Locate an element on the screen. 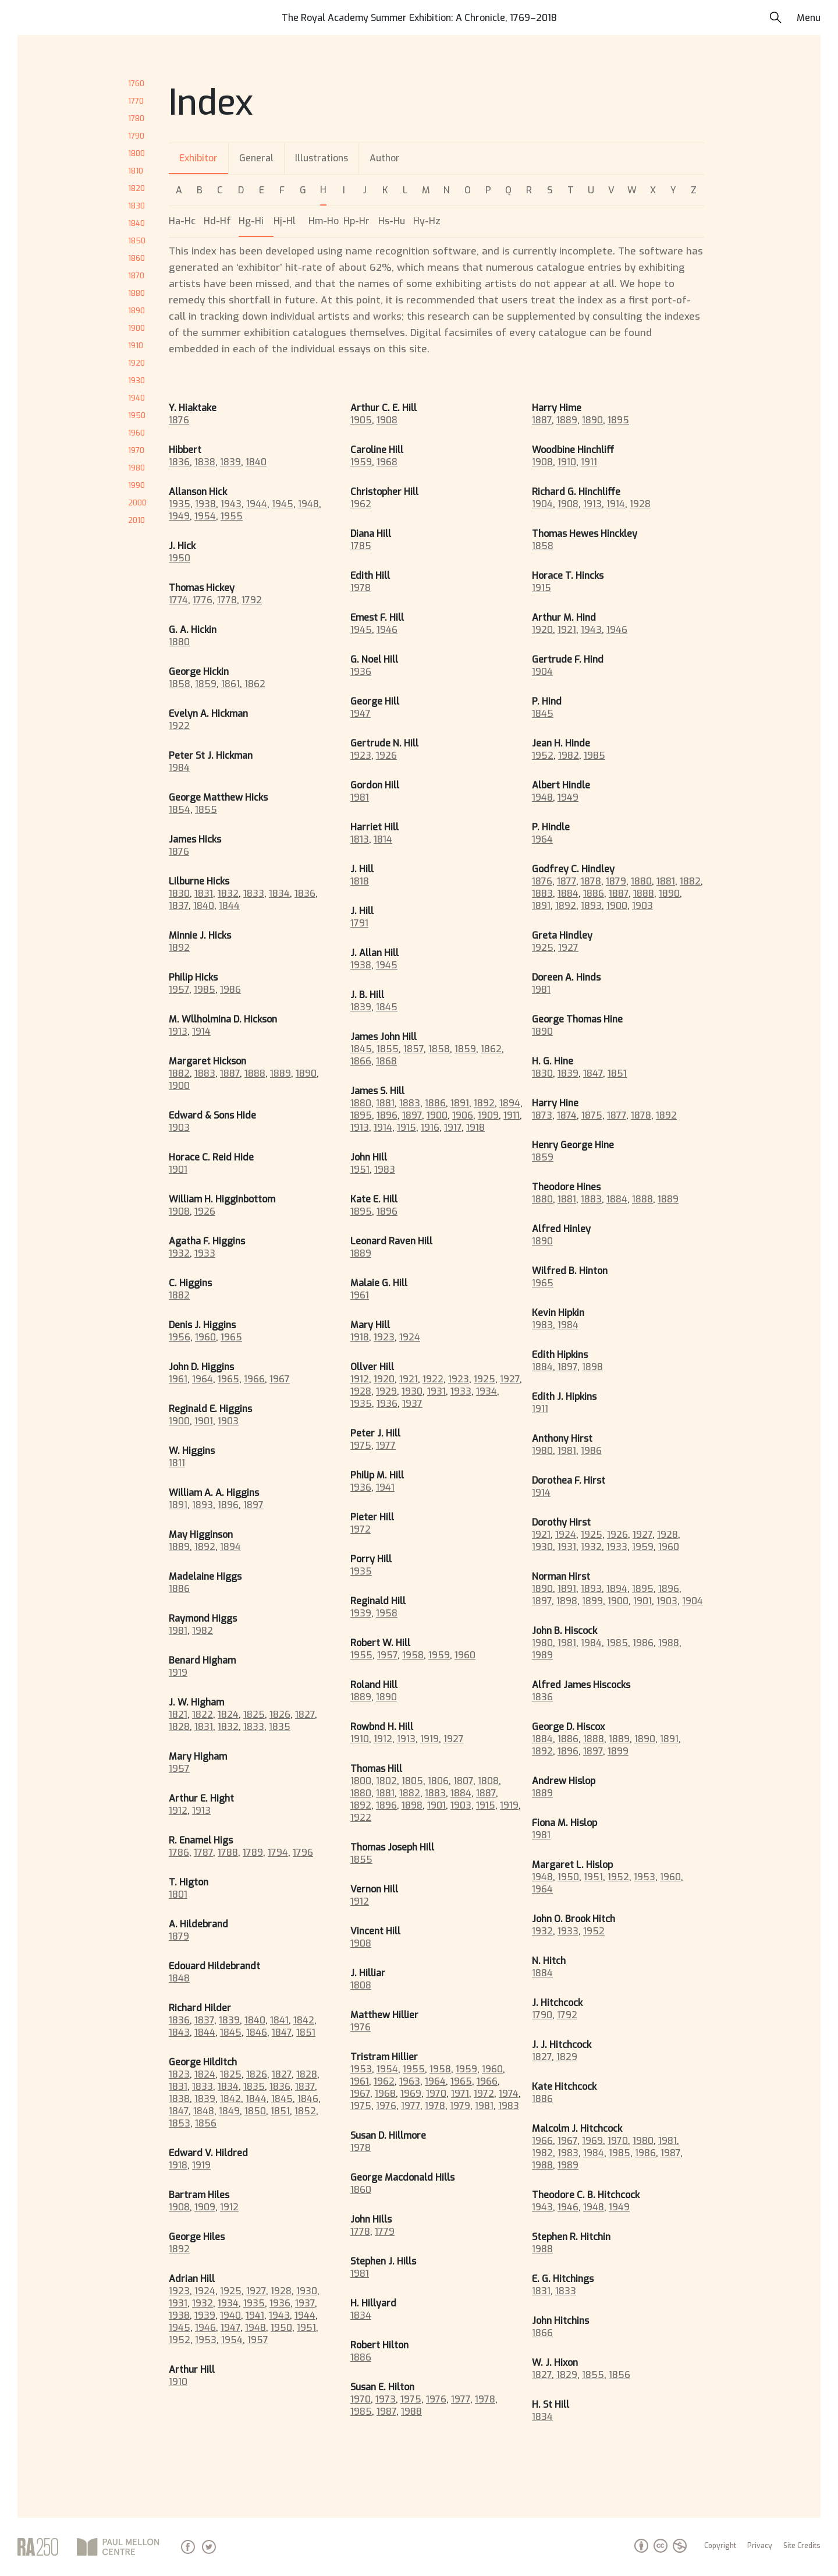  1929 is located at coordinates (386, 1391).